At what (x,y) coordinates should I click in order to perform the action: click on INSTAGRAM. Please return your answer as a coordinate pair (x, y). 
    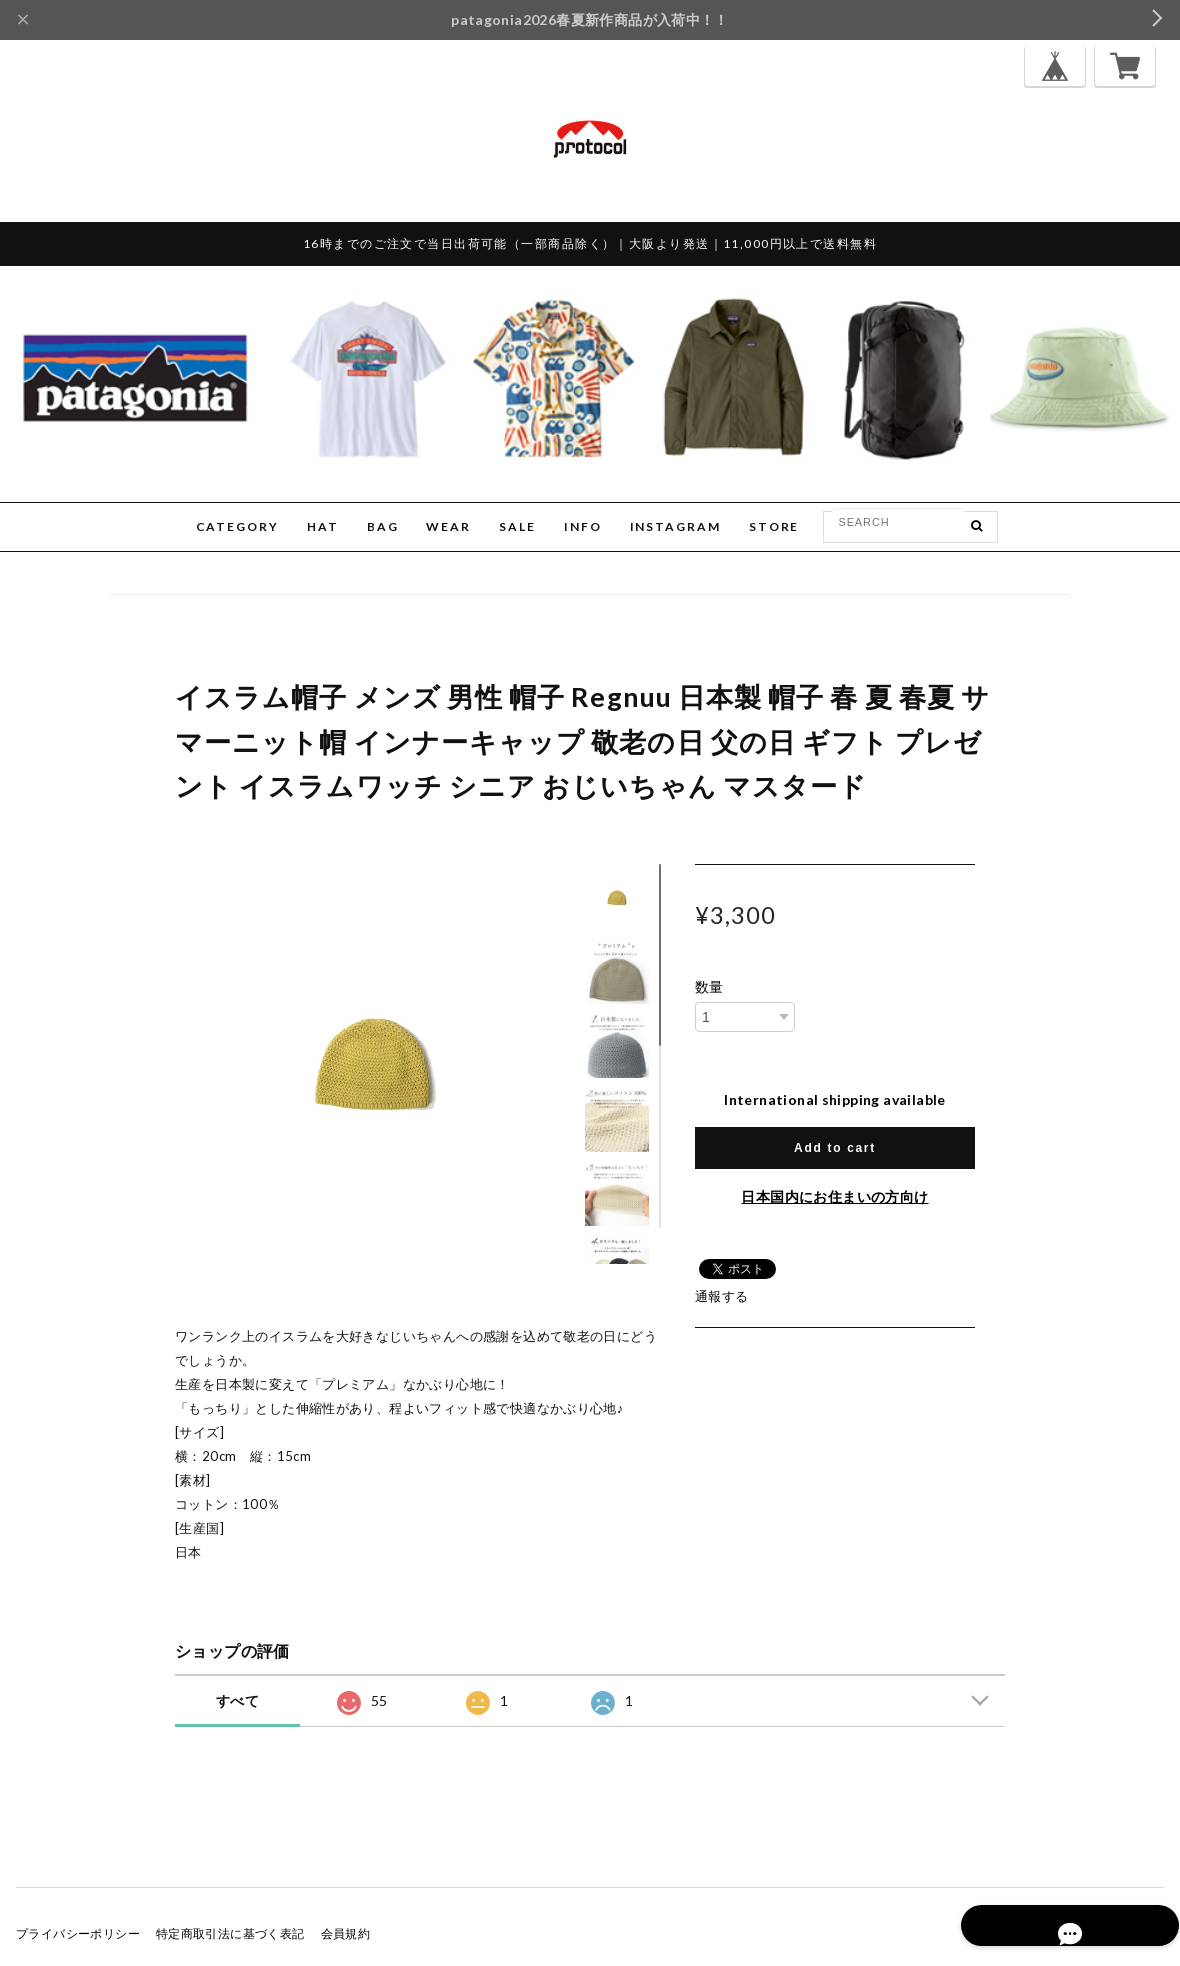
    Looking at the image, I should click on (675, 526).